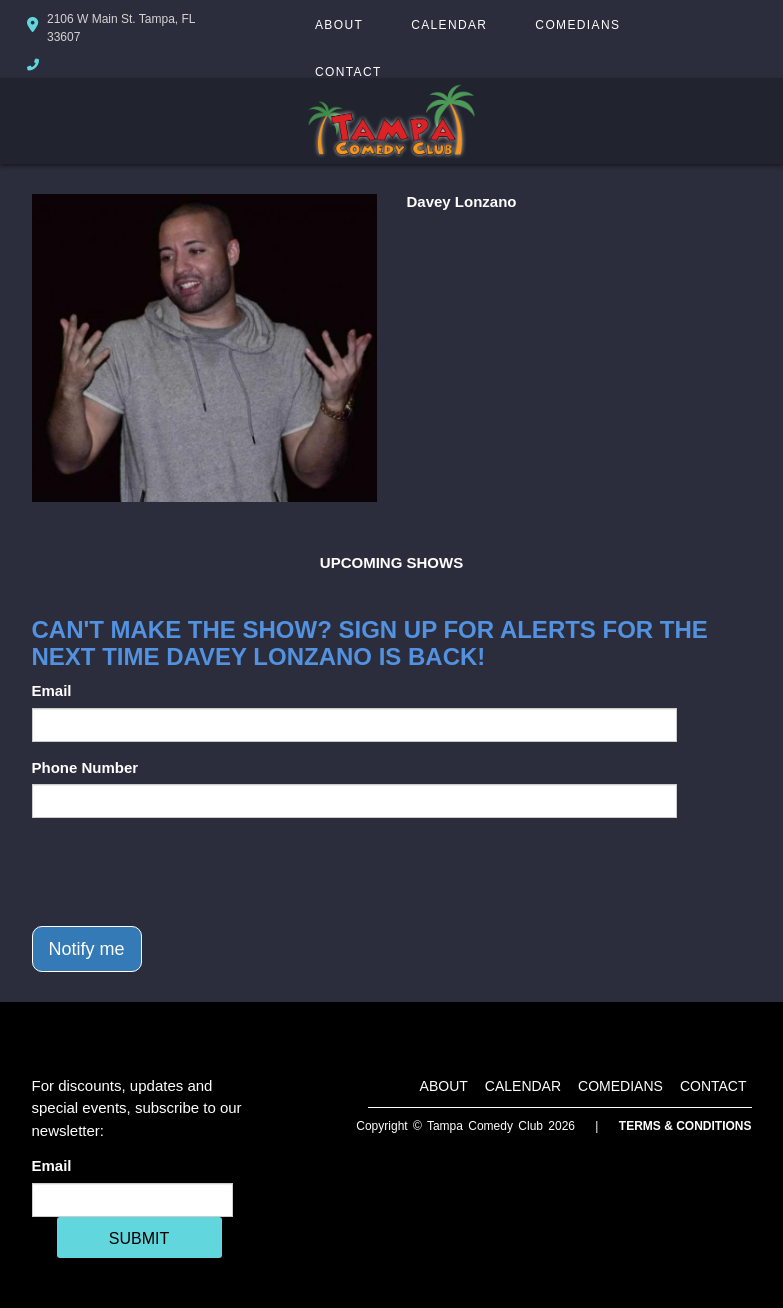 The height and width of the screenshot is (1308, 783). Describe the element at coordinates (348, 72) in the screenshot. I see `Contact [Go To Contact Page]` at that location.